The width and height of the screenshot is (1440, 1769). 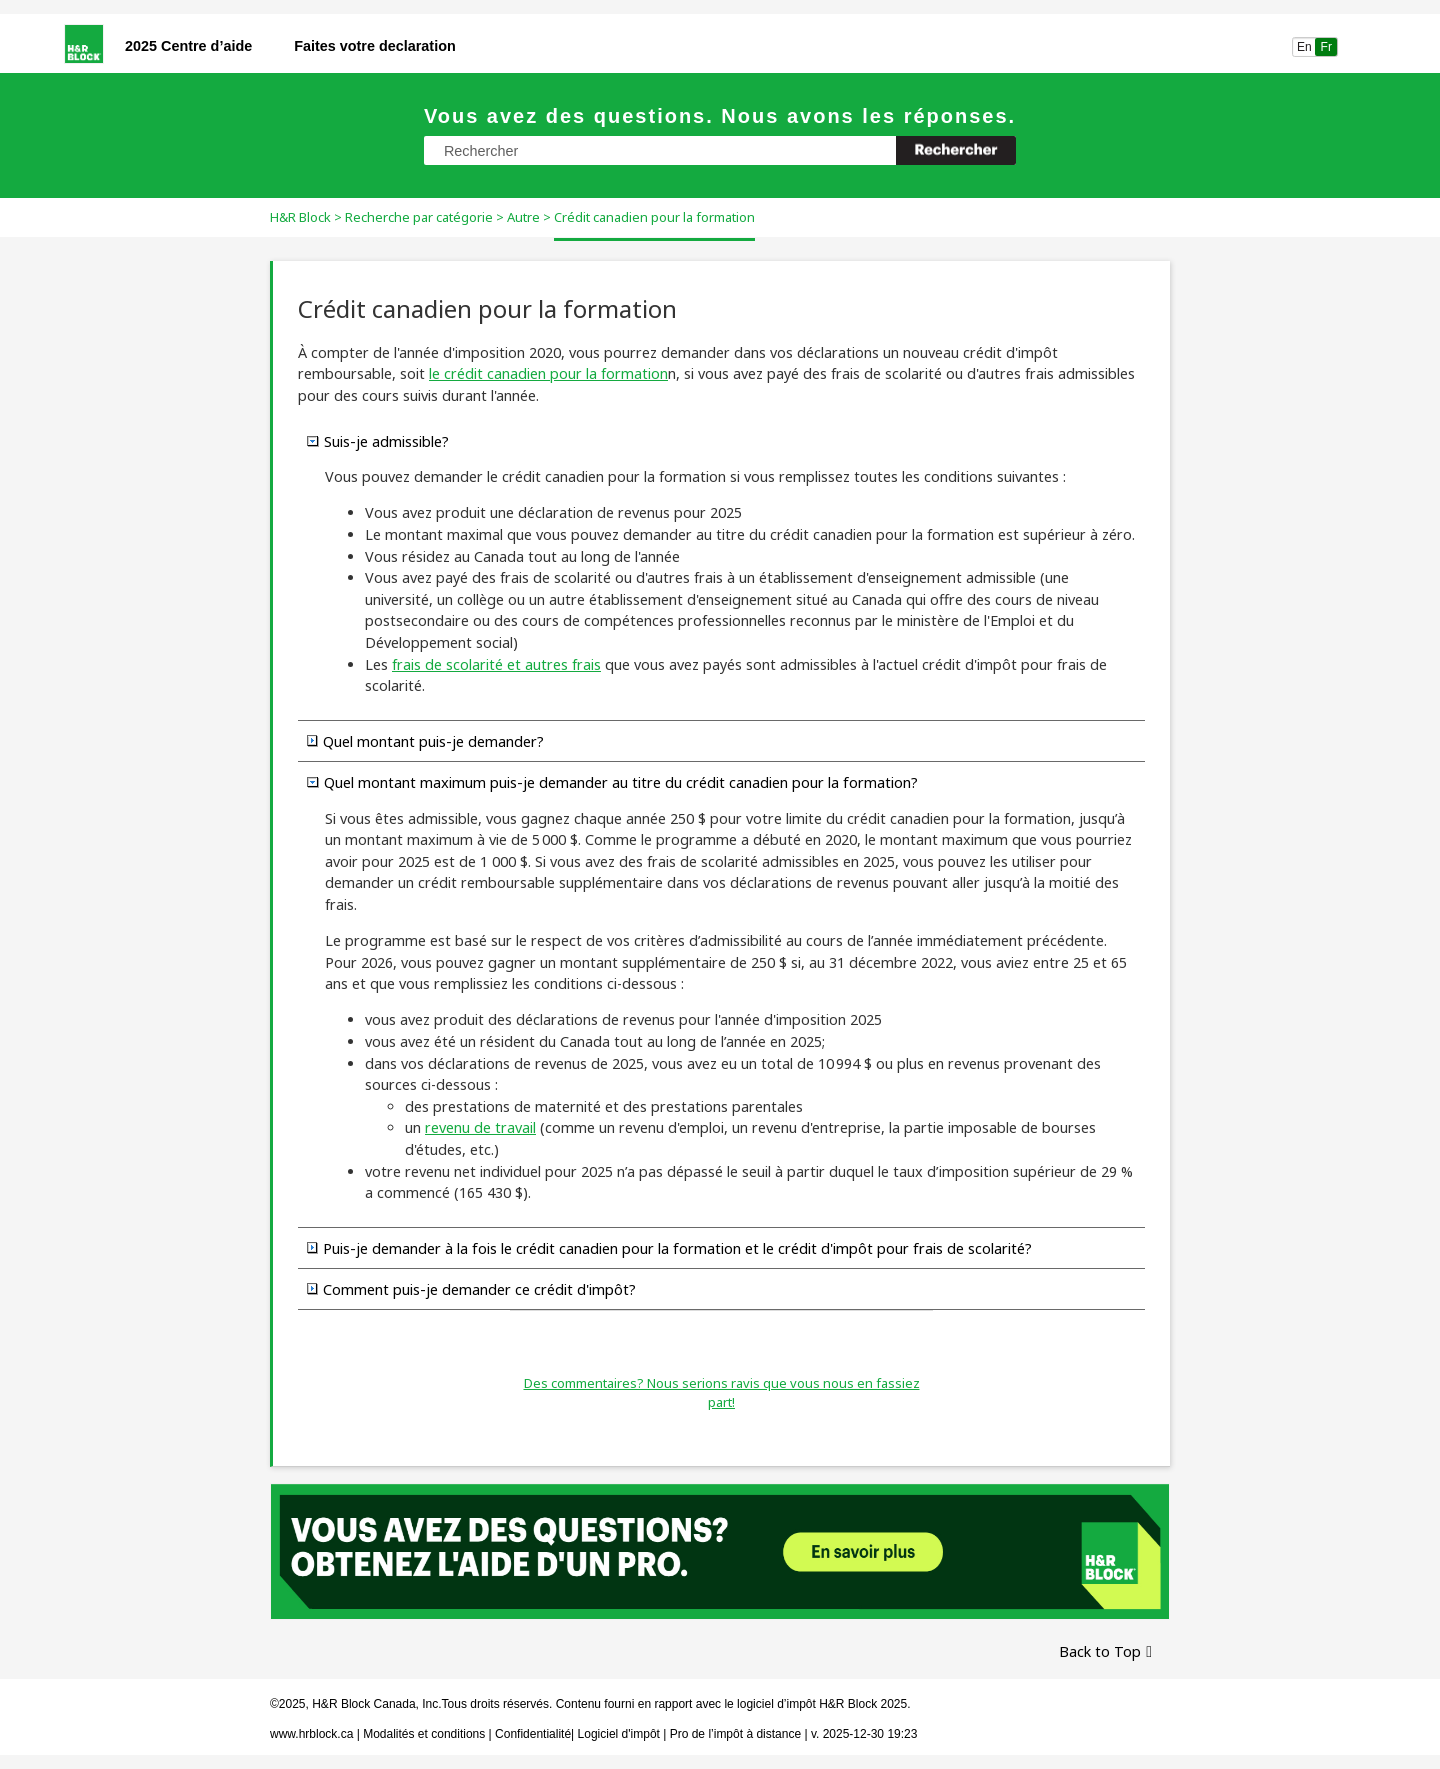 I want to click on Confidentialité, so click(x=533, y=1734).